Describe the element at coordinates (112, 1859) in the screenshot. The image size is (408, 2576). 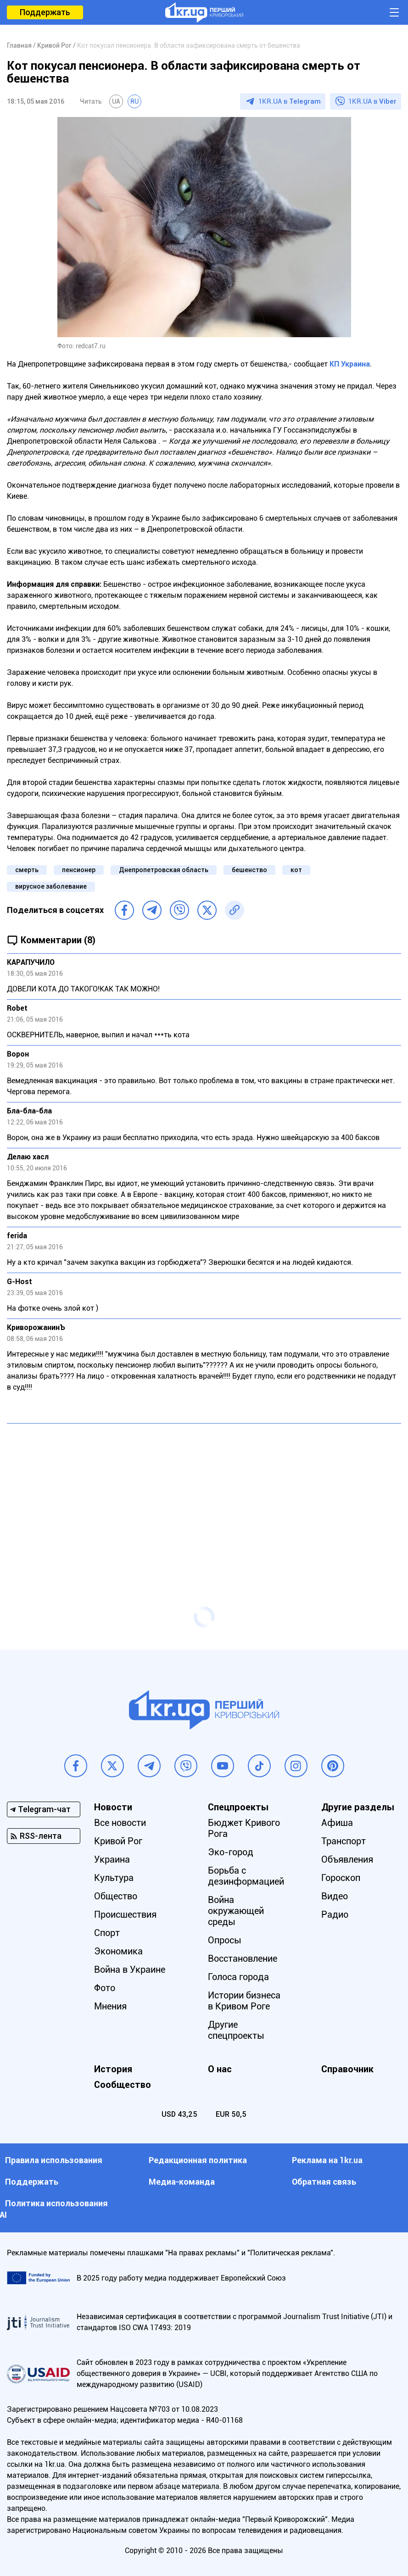
I see `Украина` at that location.